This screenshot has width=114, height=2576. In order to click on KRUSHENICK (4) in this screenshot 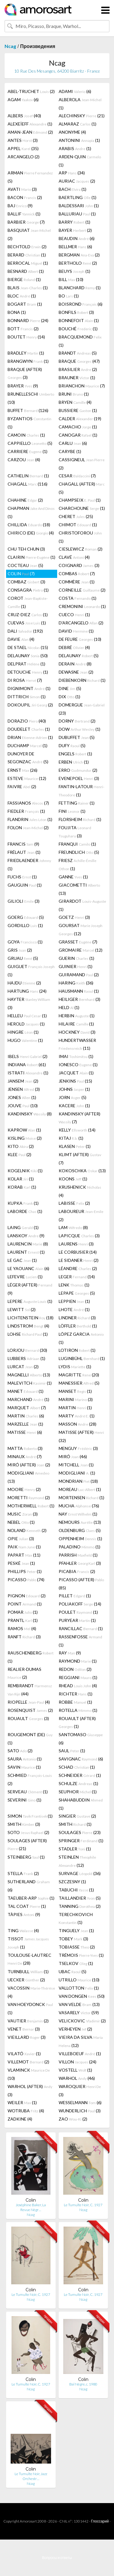, I will do `click(80, 1191)`.